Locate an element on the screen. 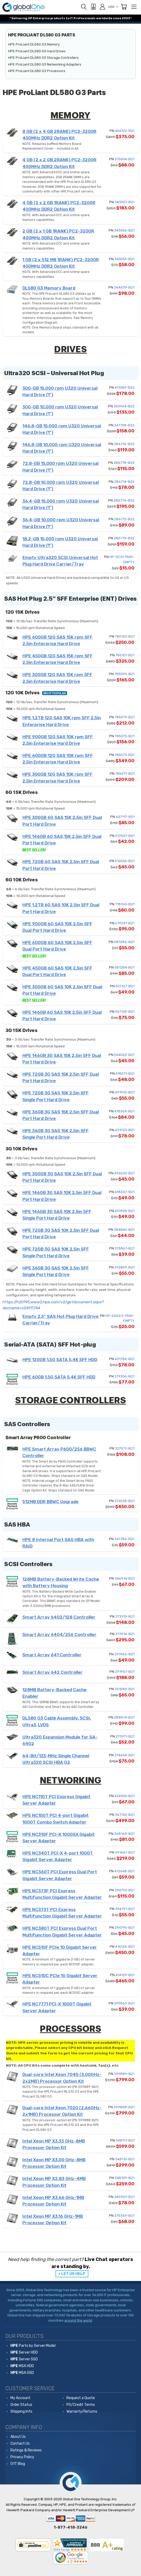  375859-B21 is located at coordinates (124, 1267).